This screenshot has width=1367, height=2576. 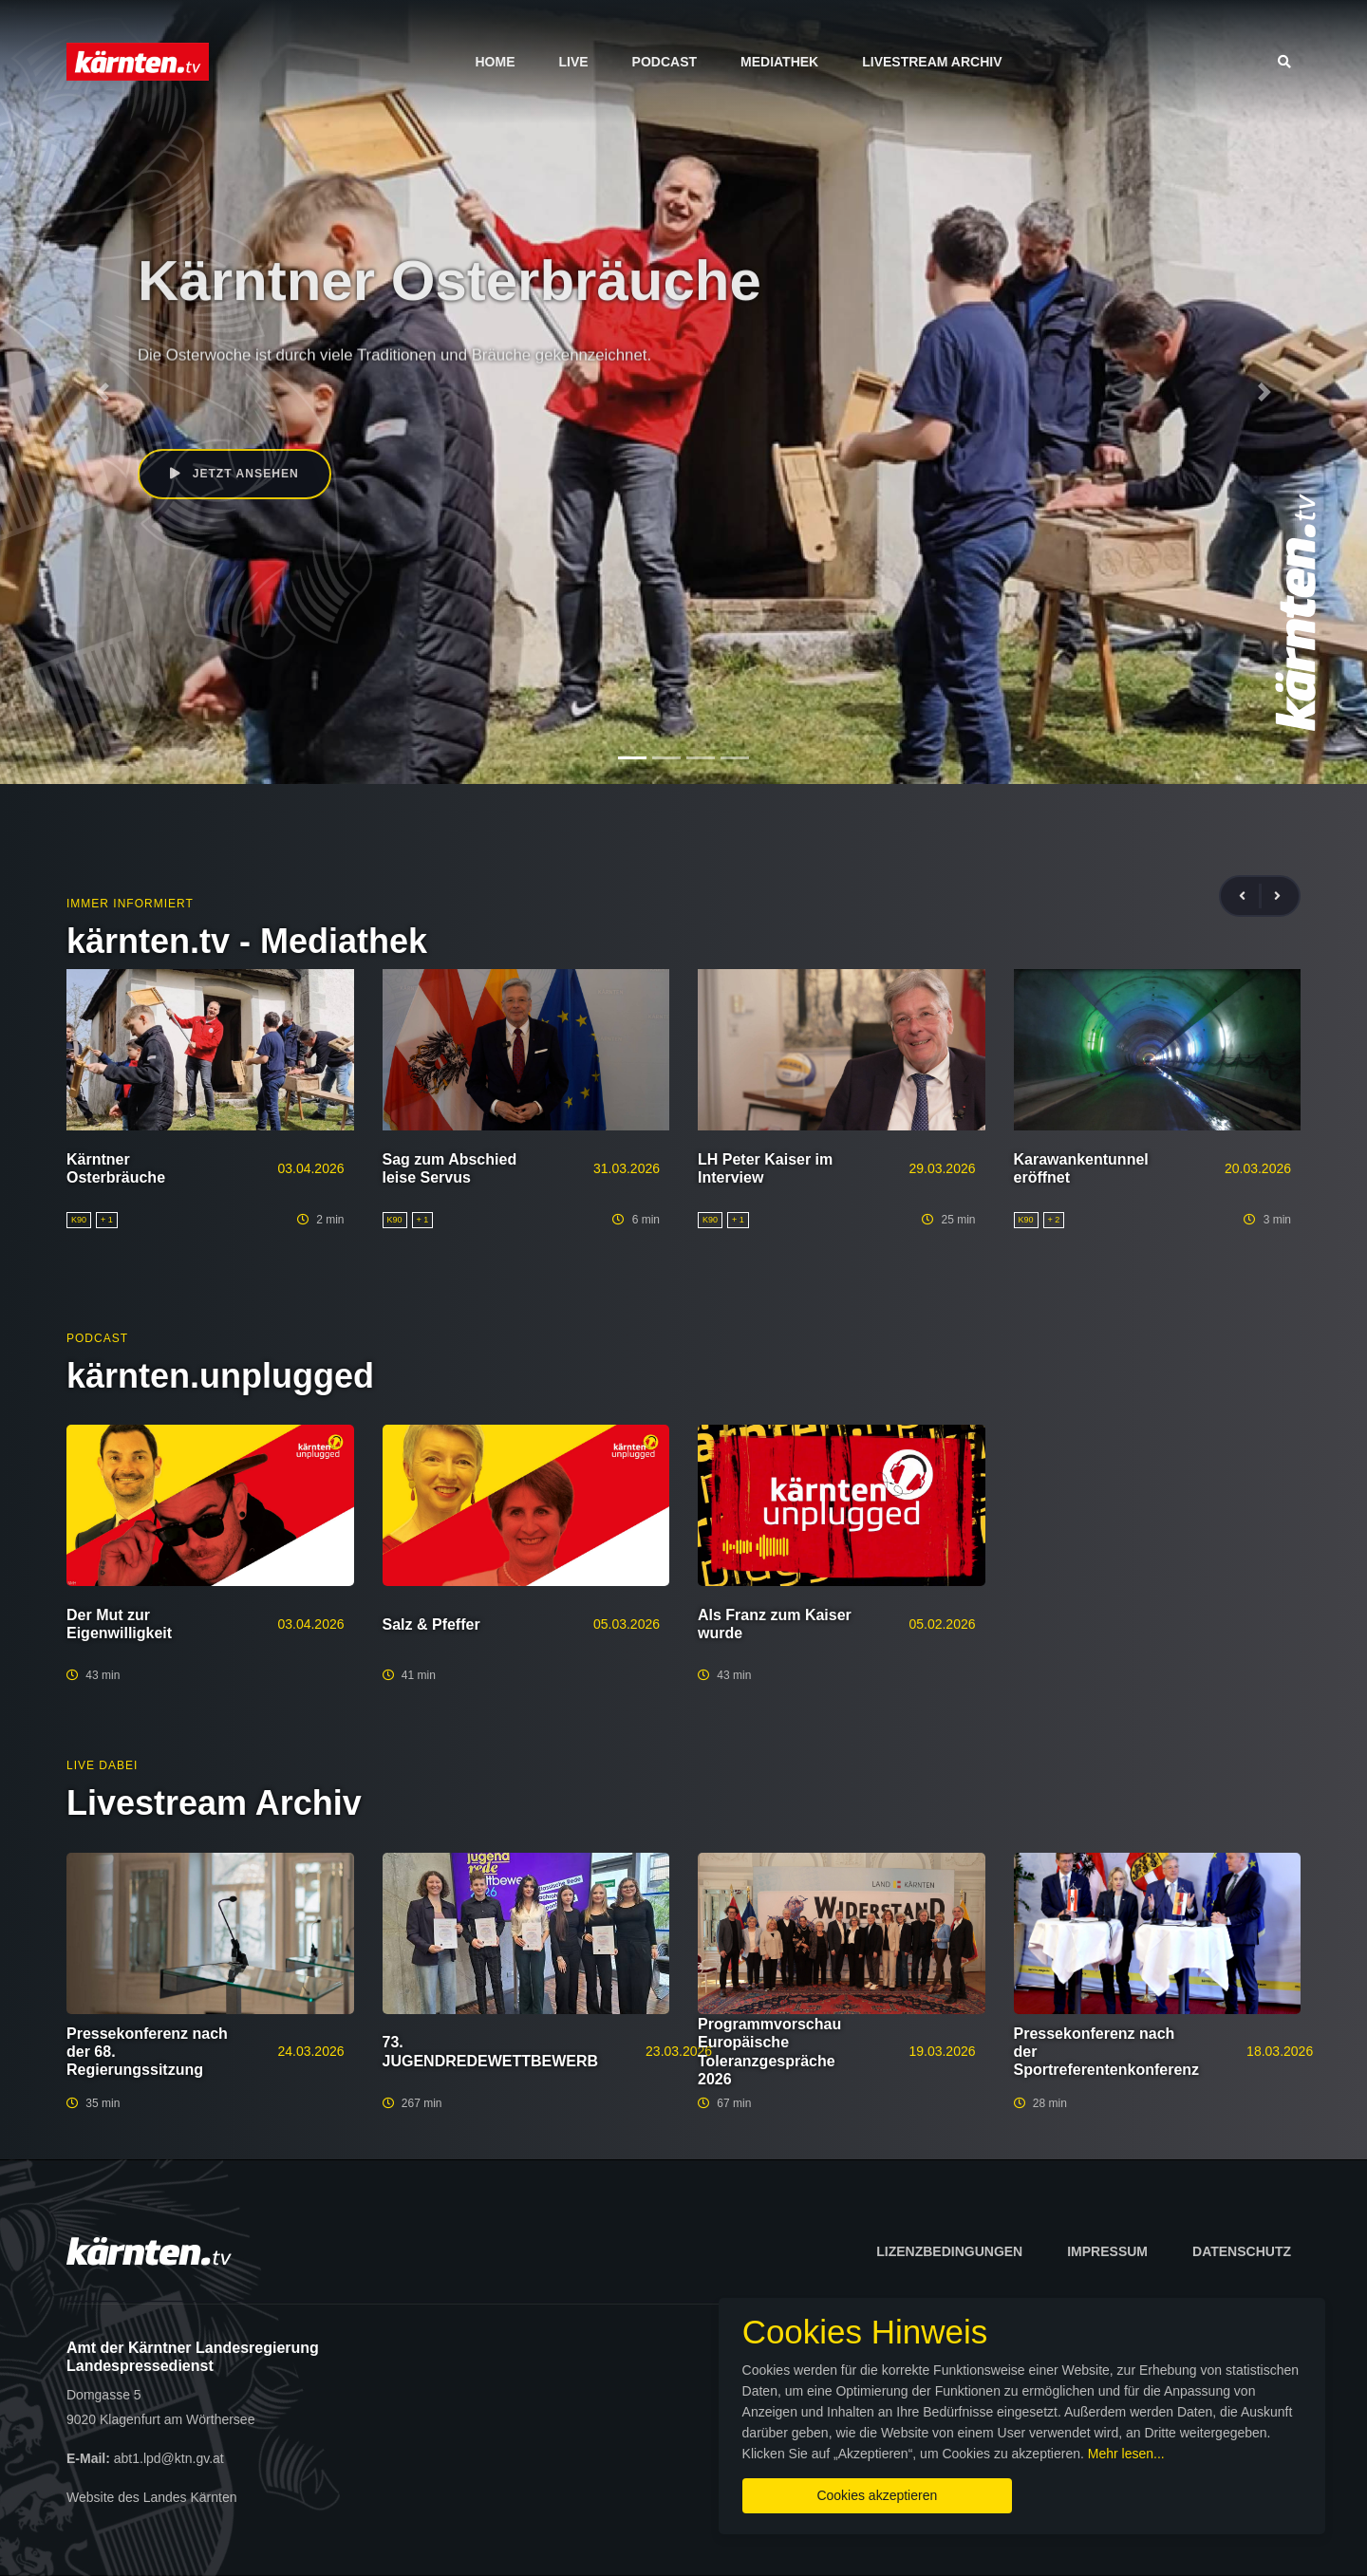 What do you see at coordinates (431, 1624) in the screenshot?
I see `Salz & Pfeffer` at bounding box center [431, 1624].